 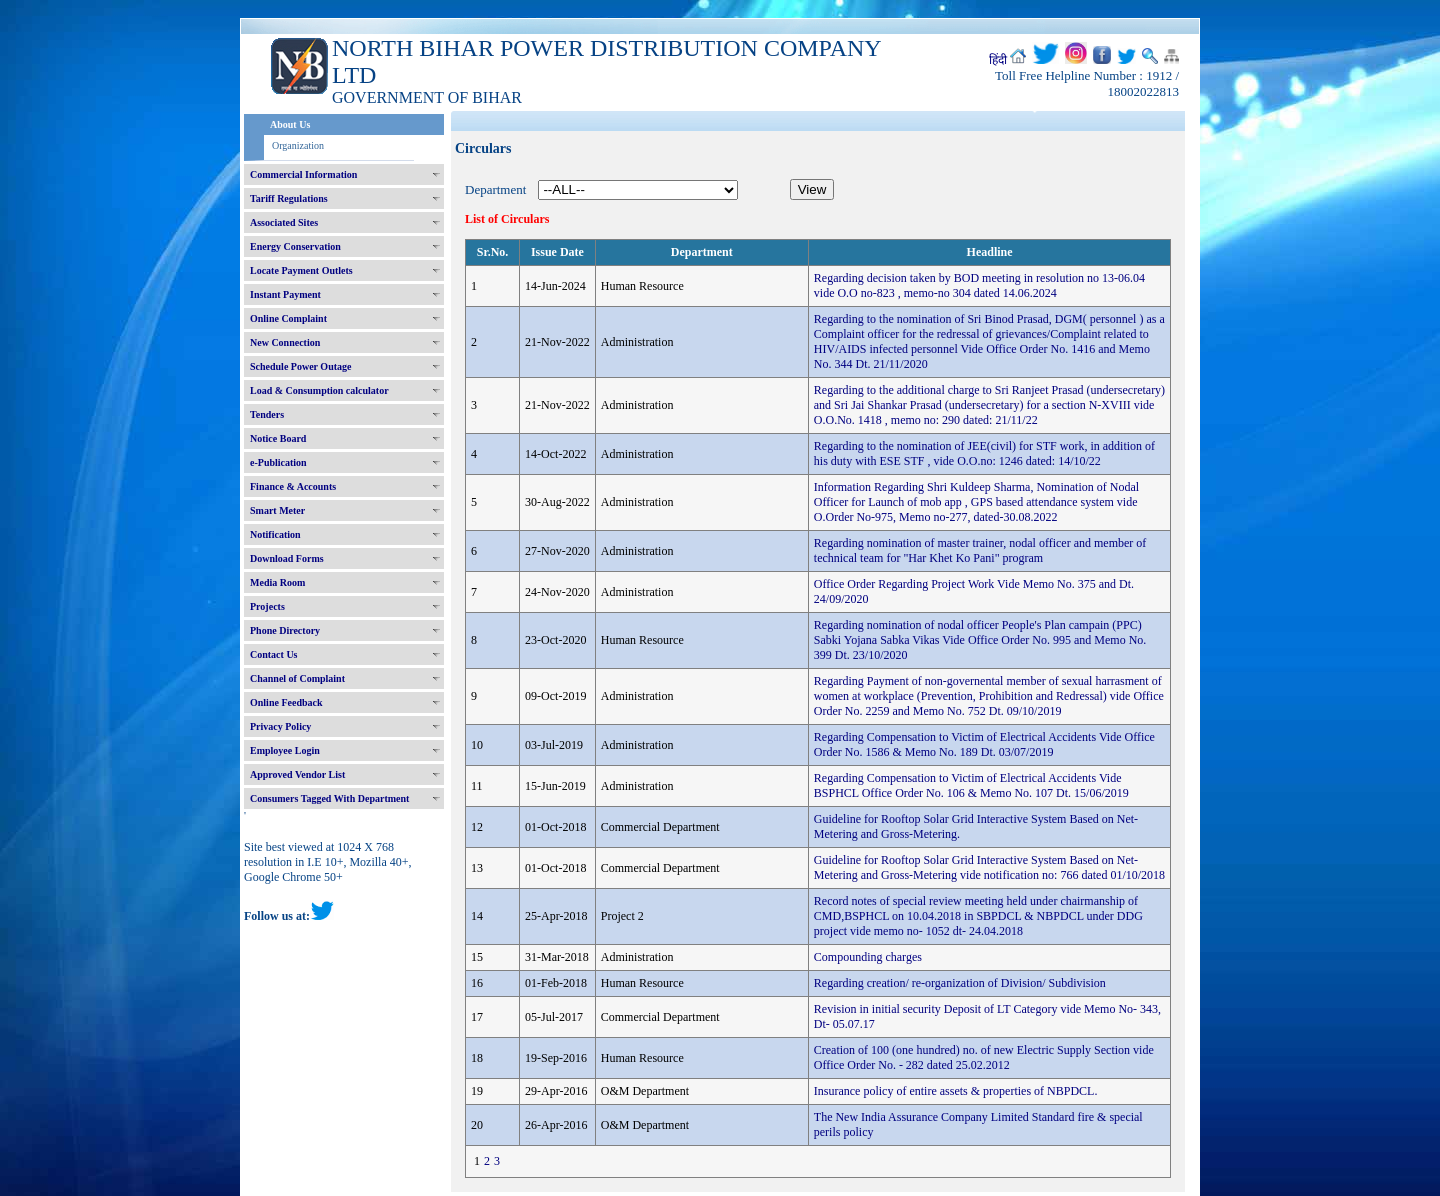 I want to click on Privacy Policy, so click(x=280, y=726).